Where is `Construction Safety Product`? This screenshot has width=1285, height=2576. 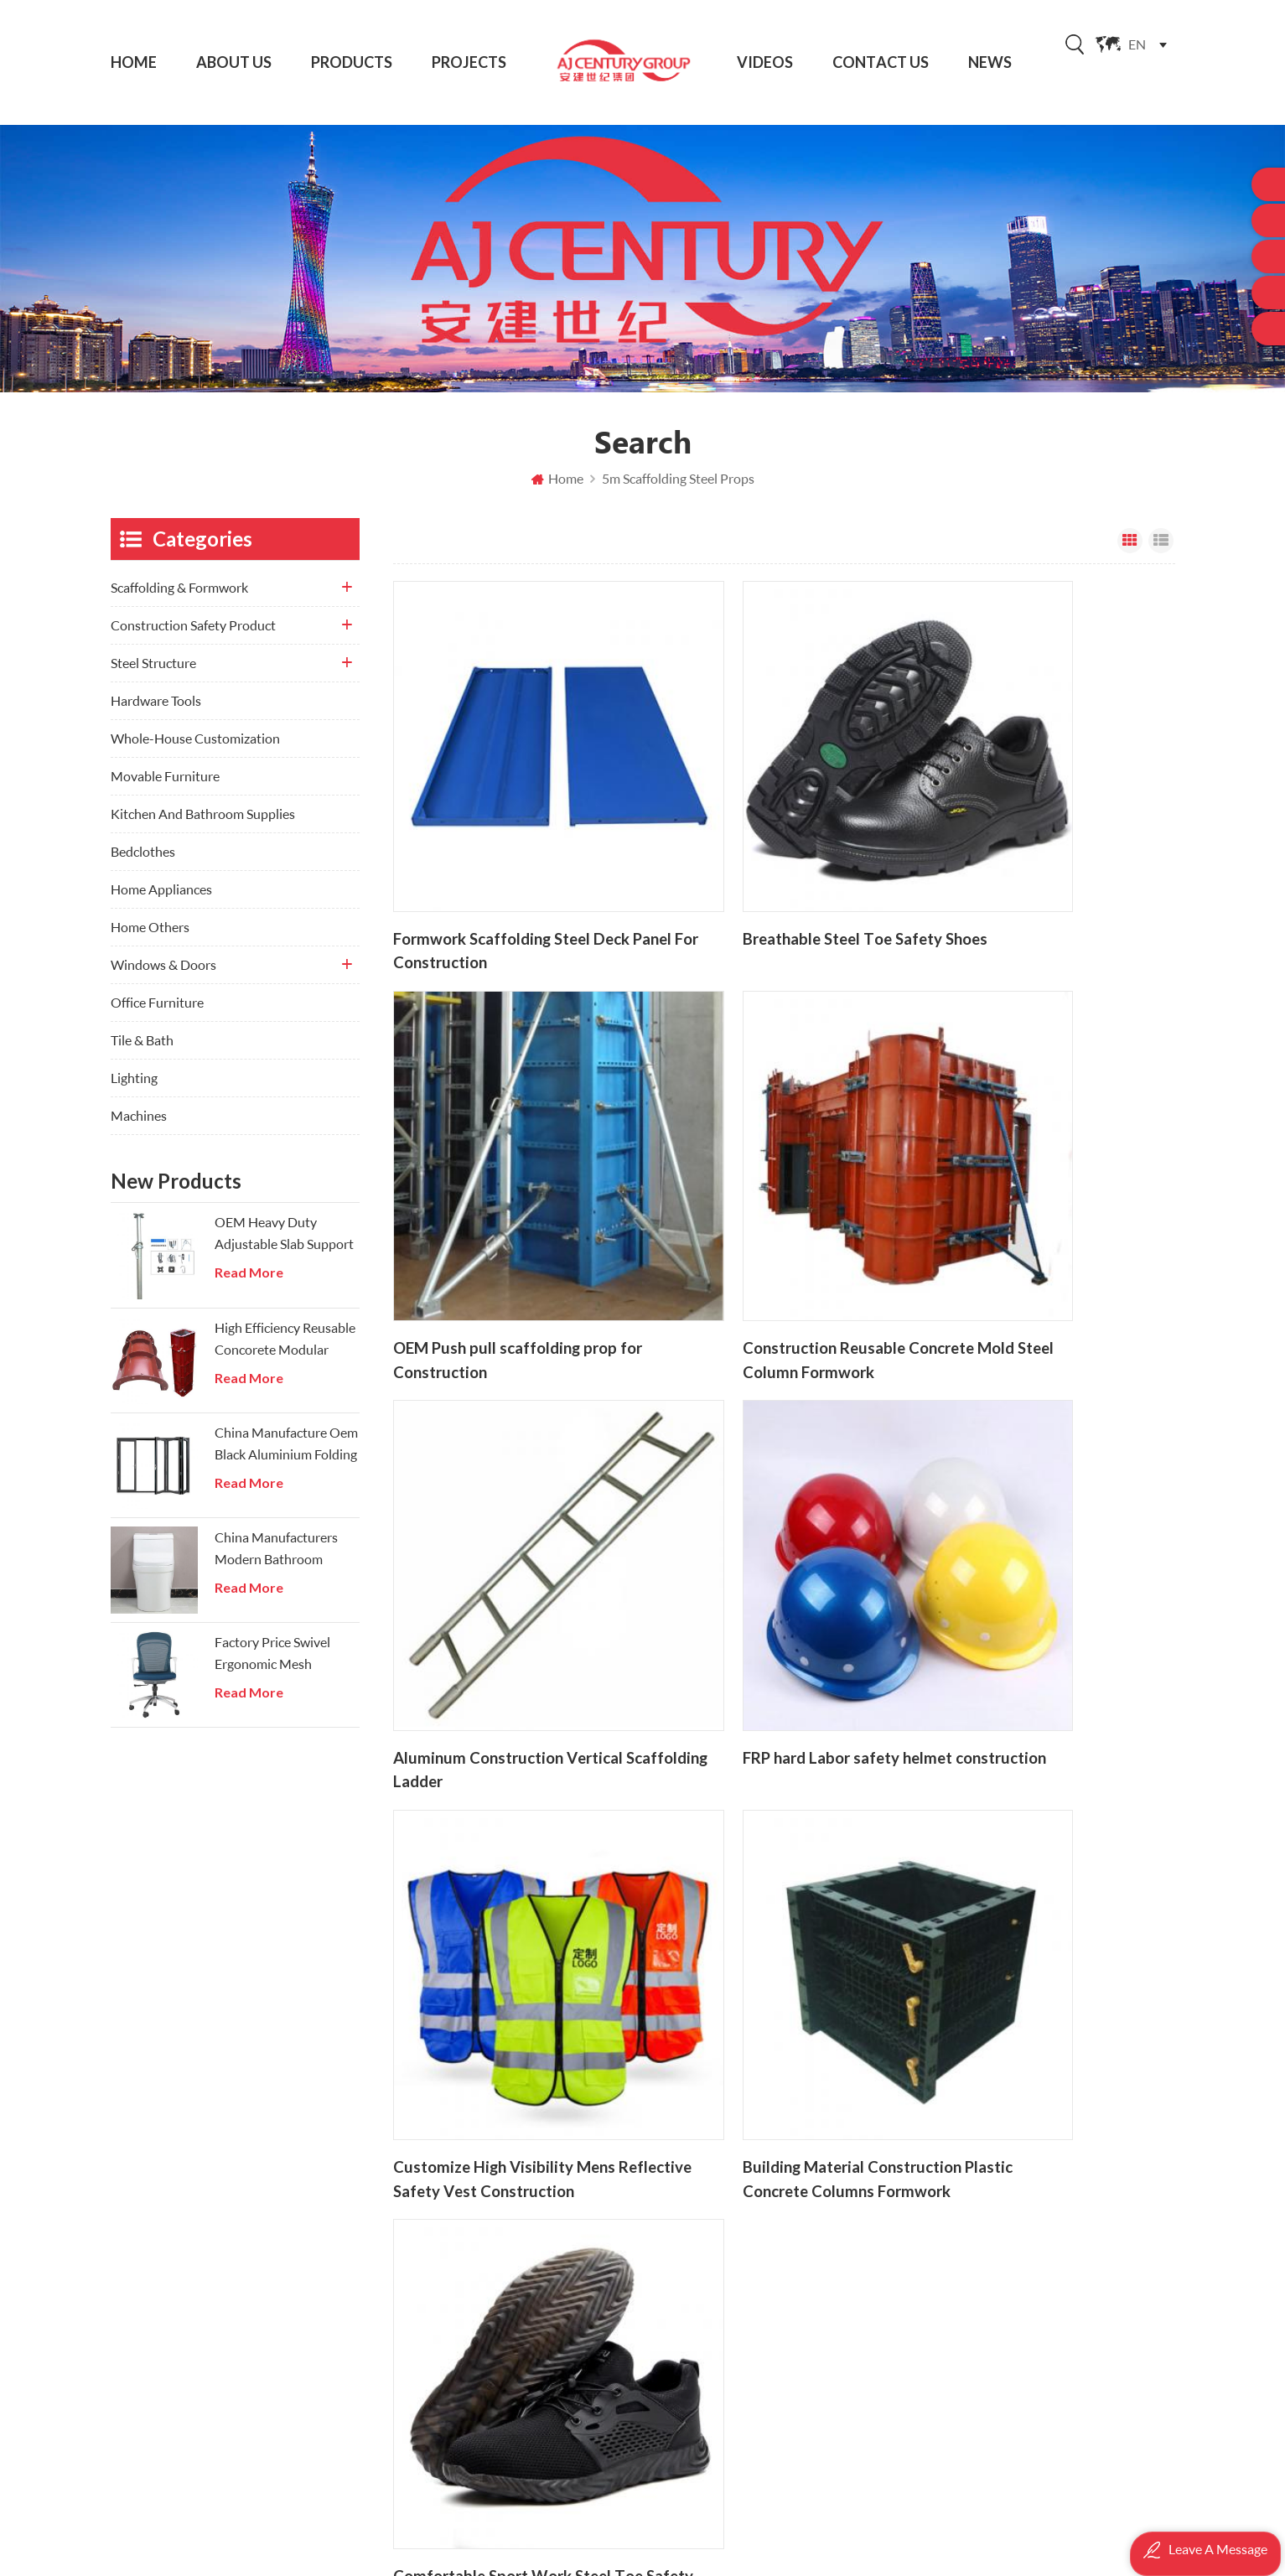 Construction Safety Product is located at coordinates (193, 636).